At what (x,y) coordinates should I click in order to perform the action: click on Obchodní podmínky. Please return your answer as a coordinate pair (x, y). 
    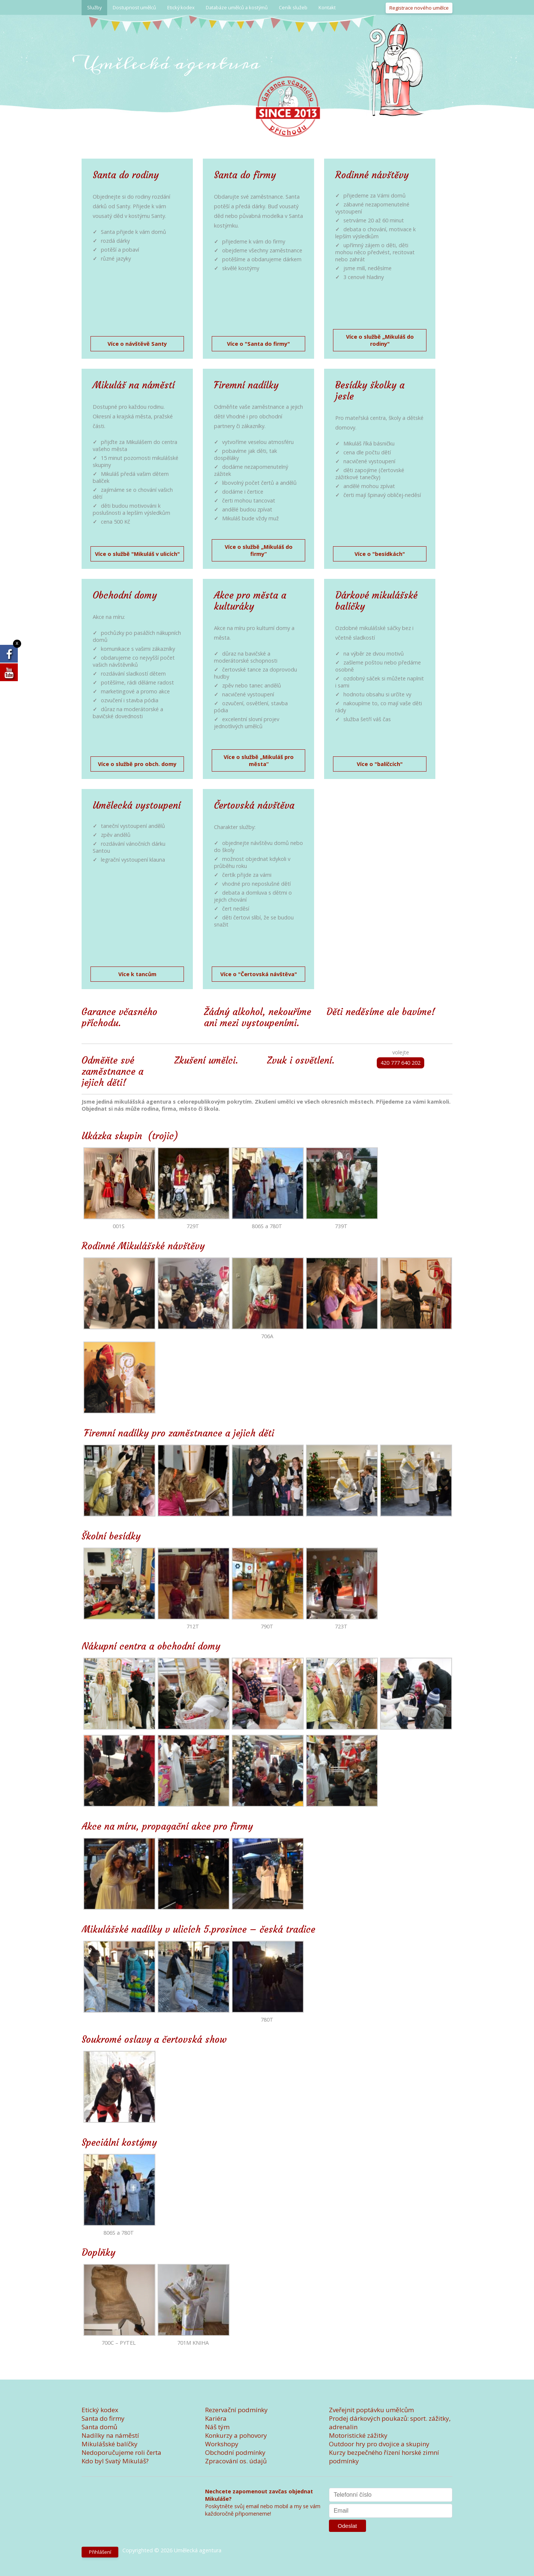
    Looking at the image, I should click on (235, 2452).